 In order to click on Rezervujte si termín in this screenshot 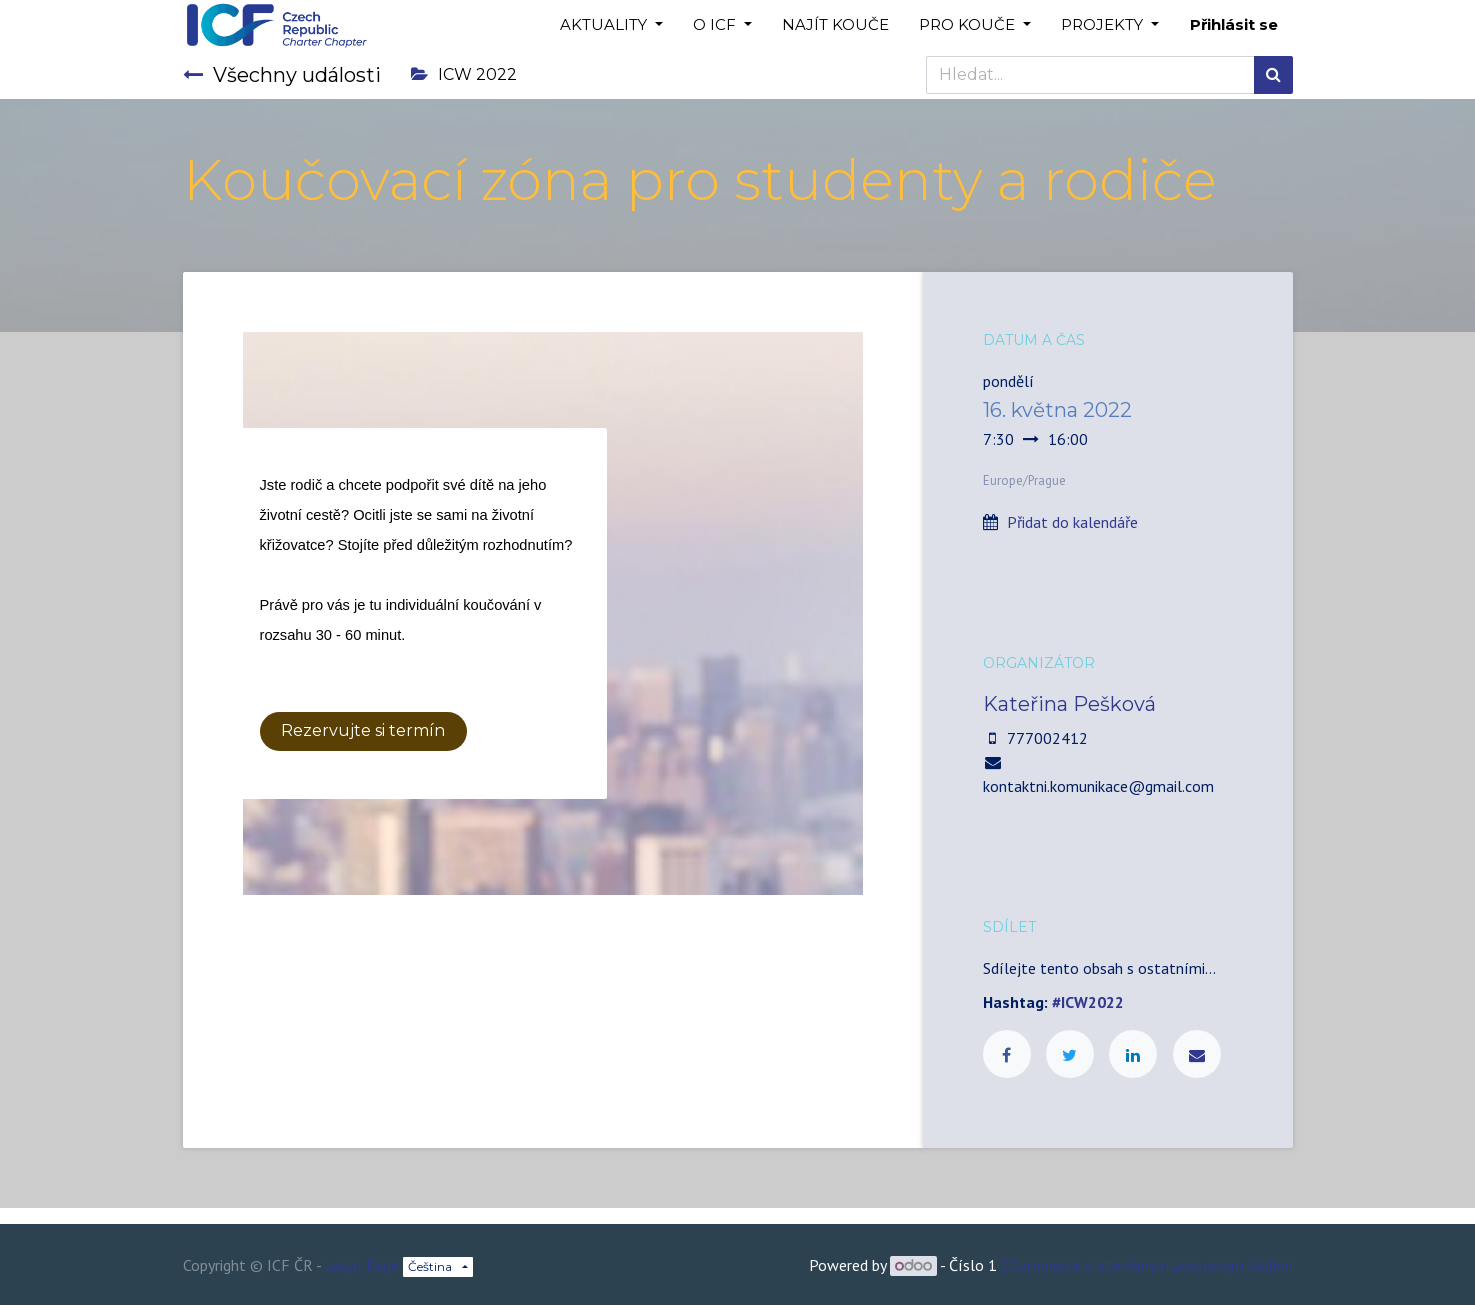, I will do `click(363, 730)`.